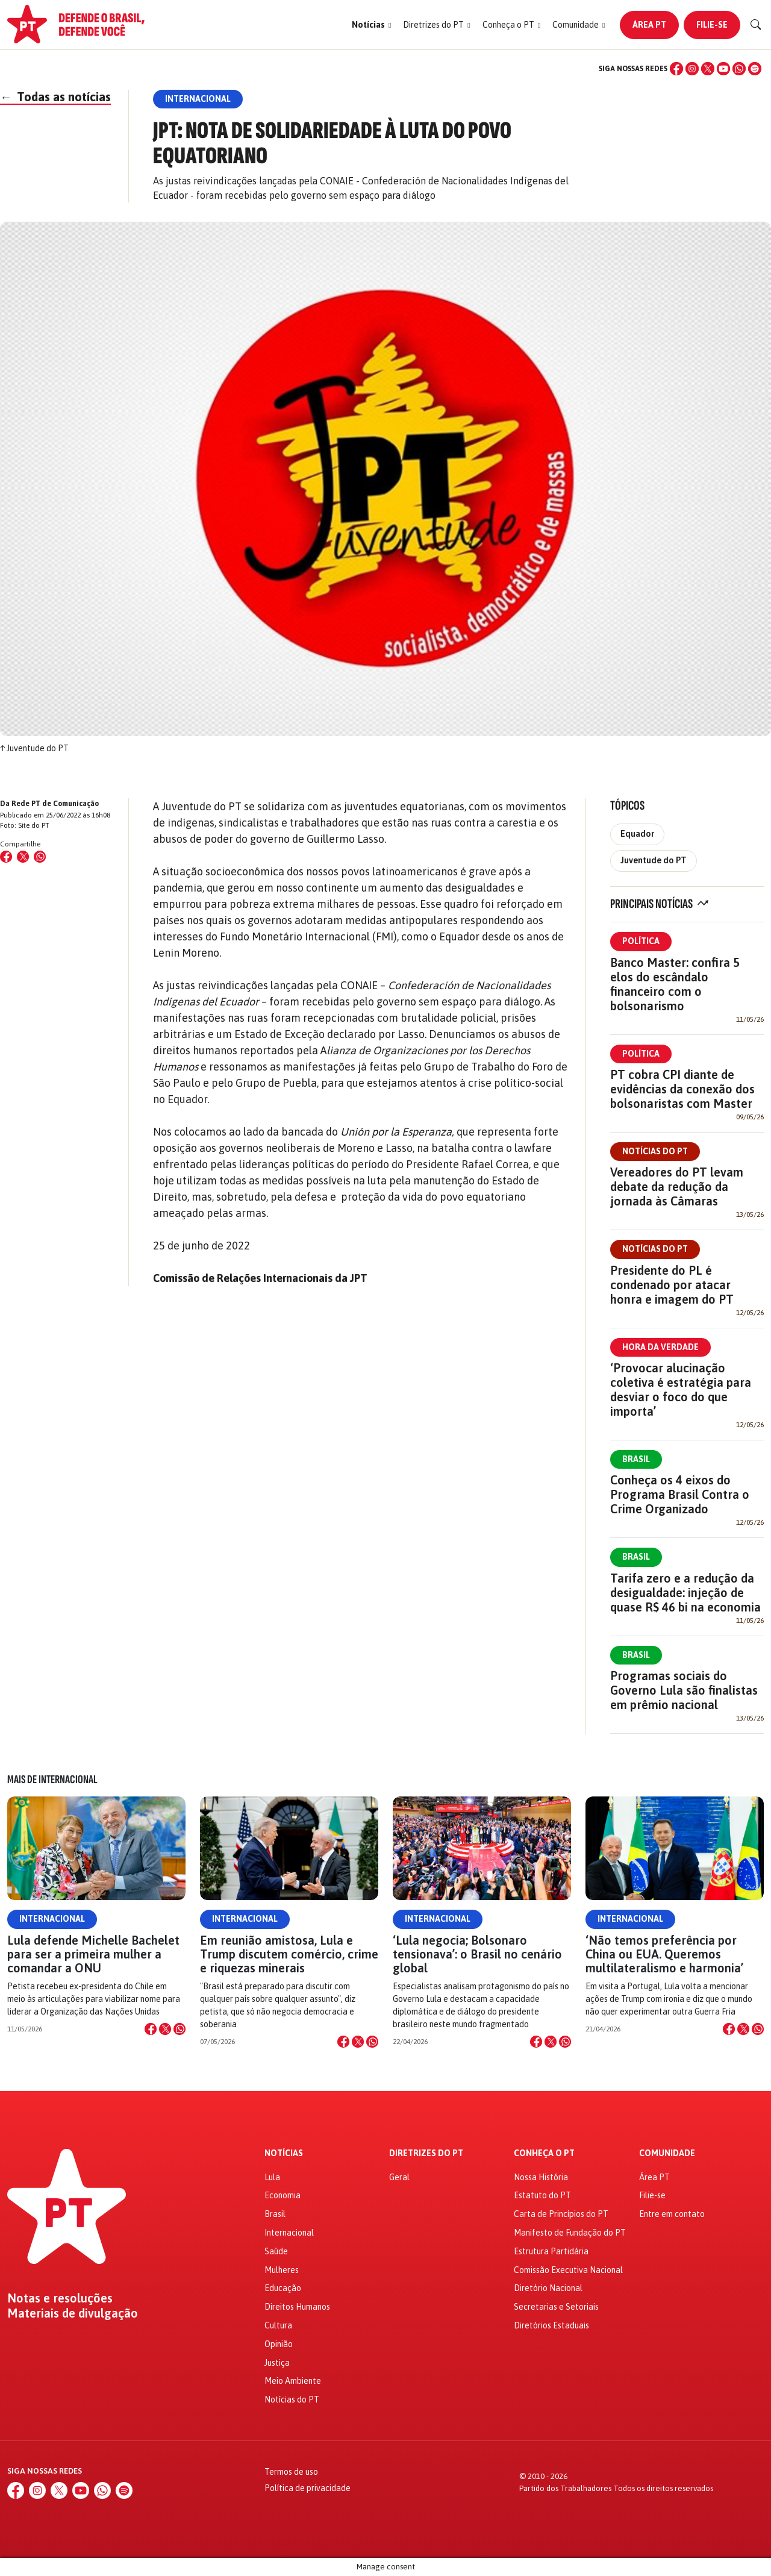  I want to click on Mais de Internacional, so click(52, 1779).